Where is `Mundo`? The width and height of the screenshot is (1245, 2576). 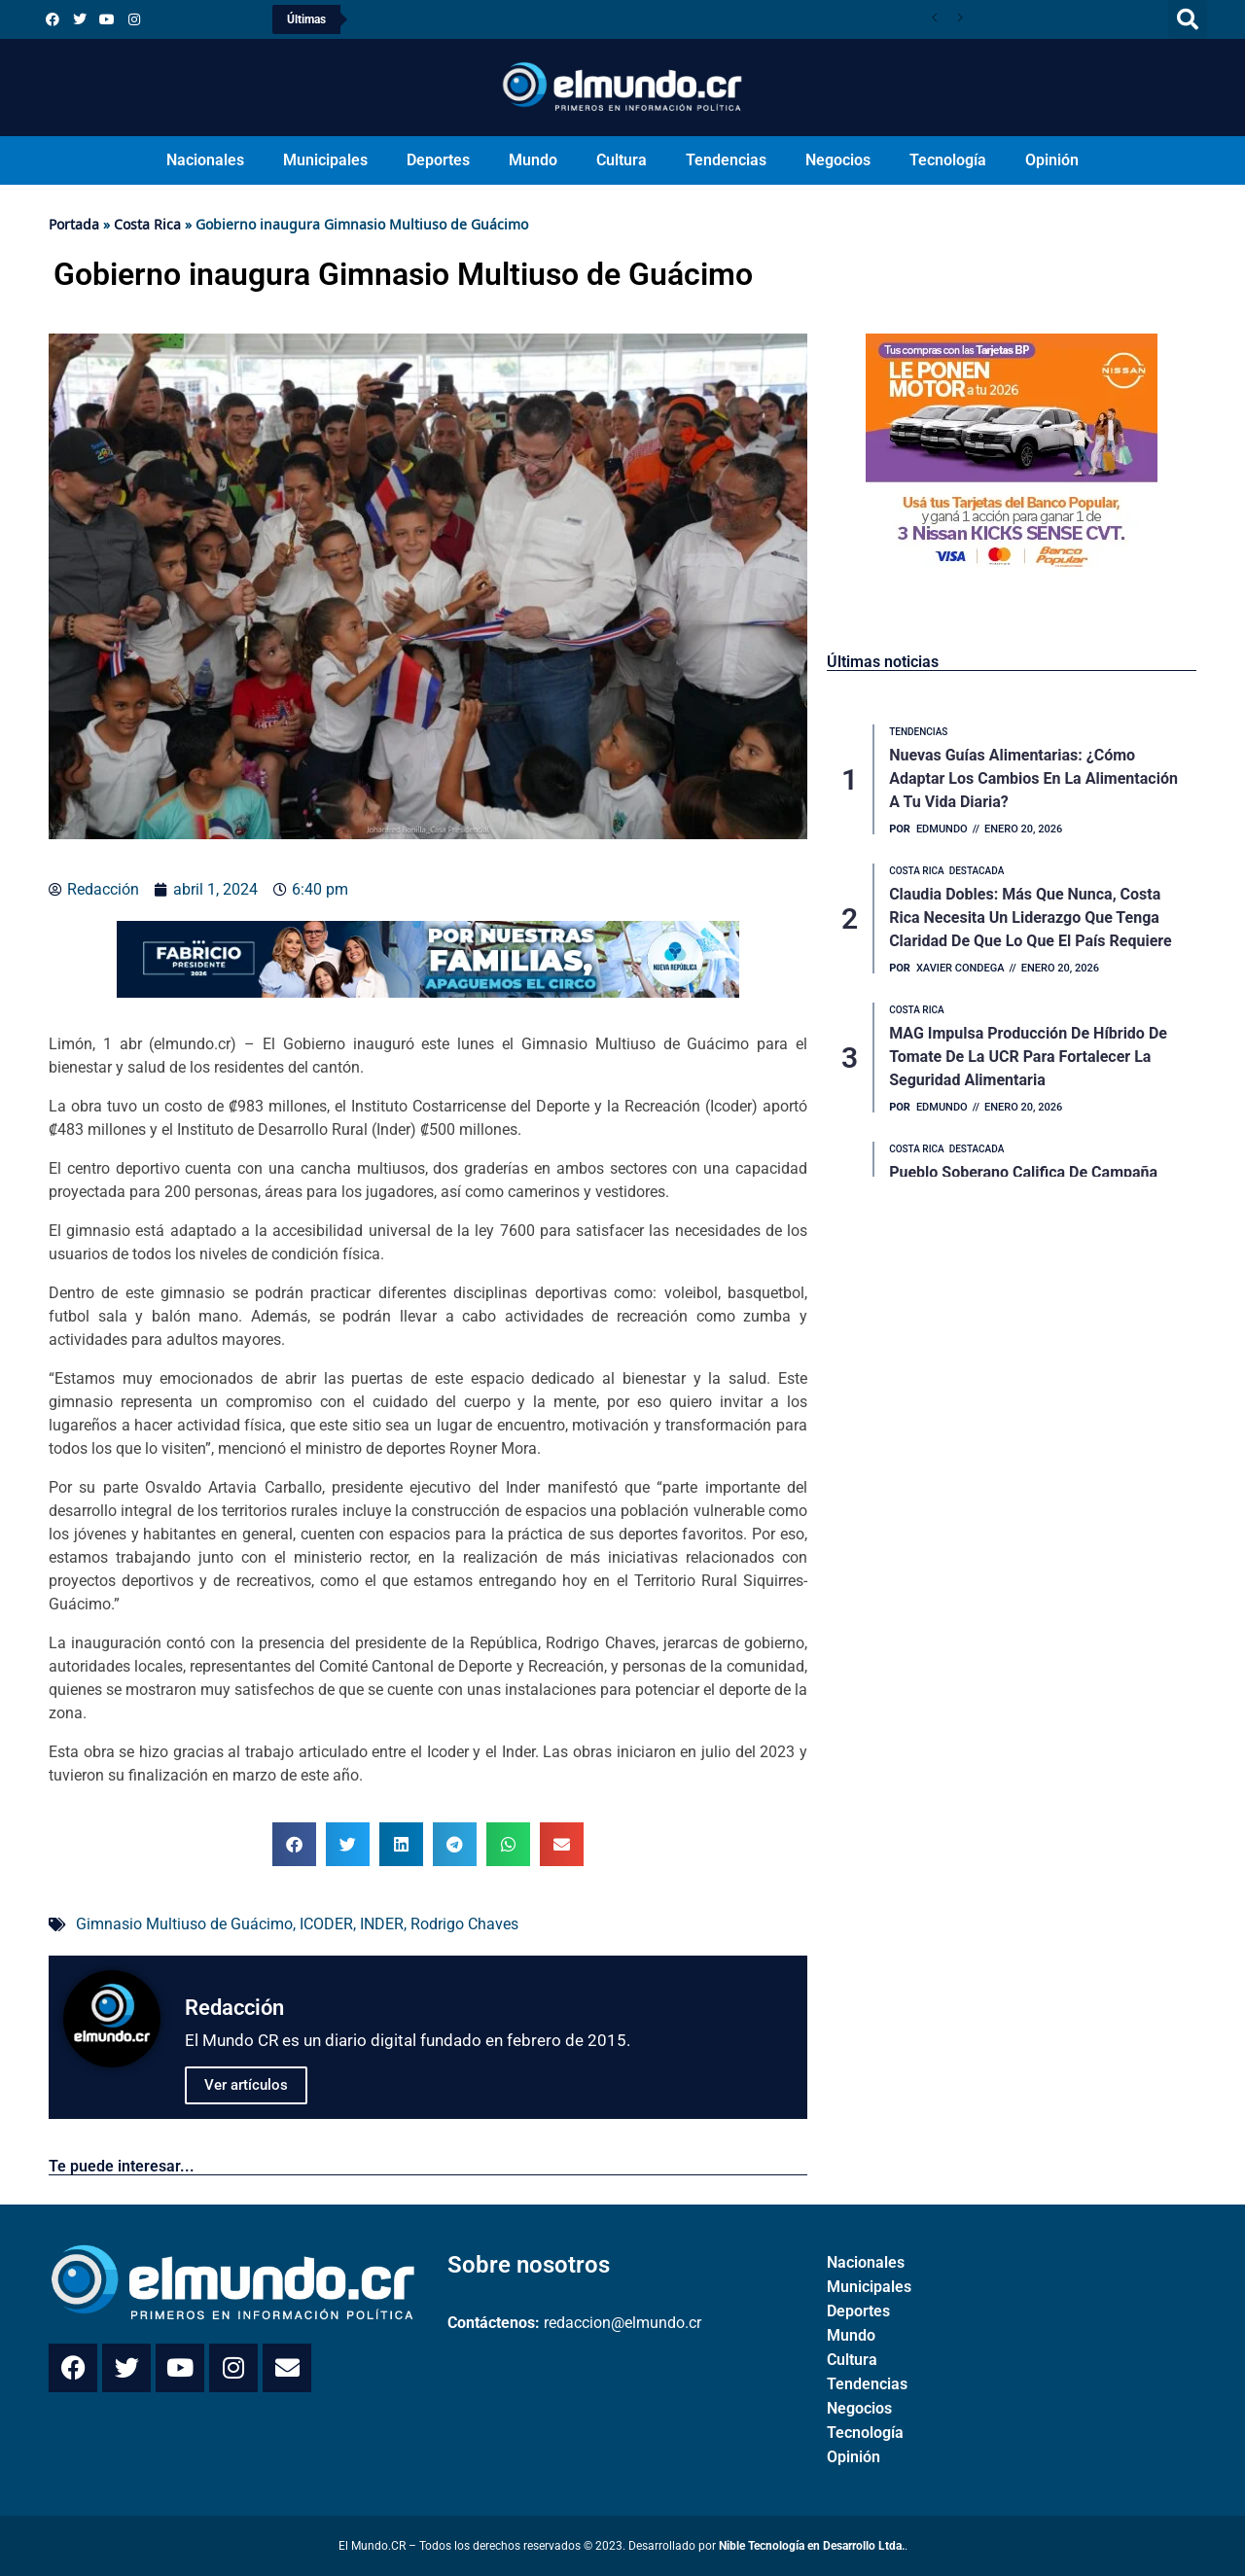
Mundo is located at coordinates (533, 160).